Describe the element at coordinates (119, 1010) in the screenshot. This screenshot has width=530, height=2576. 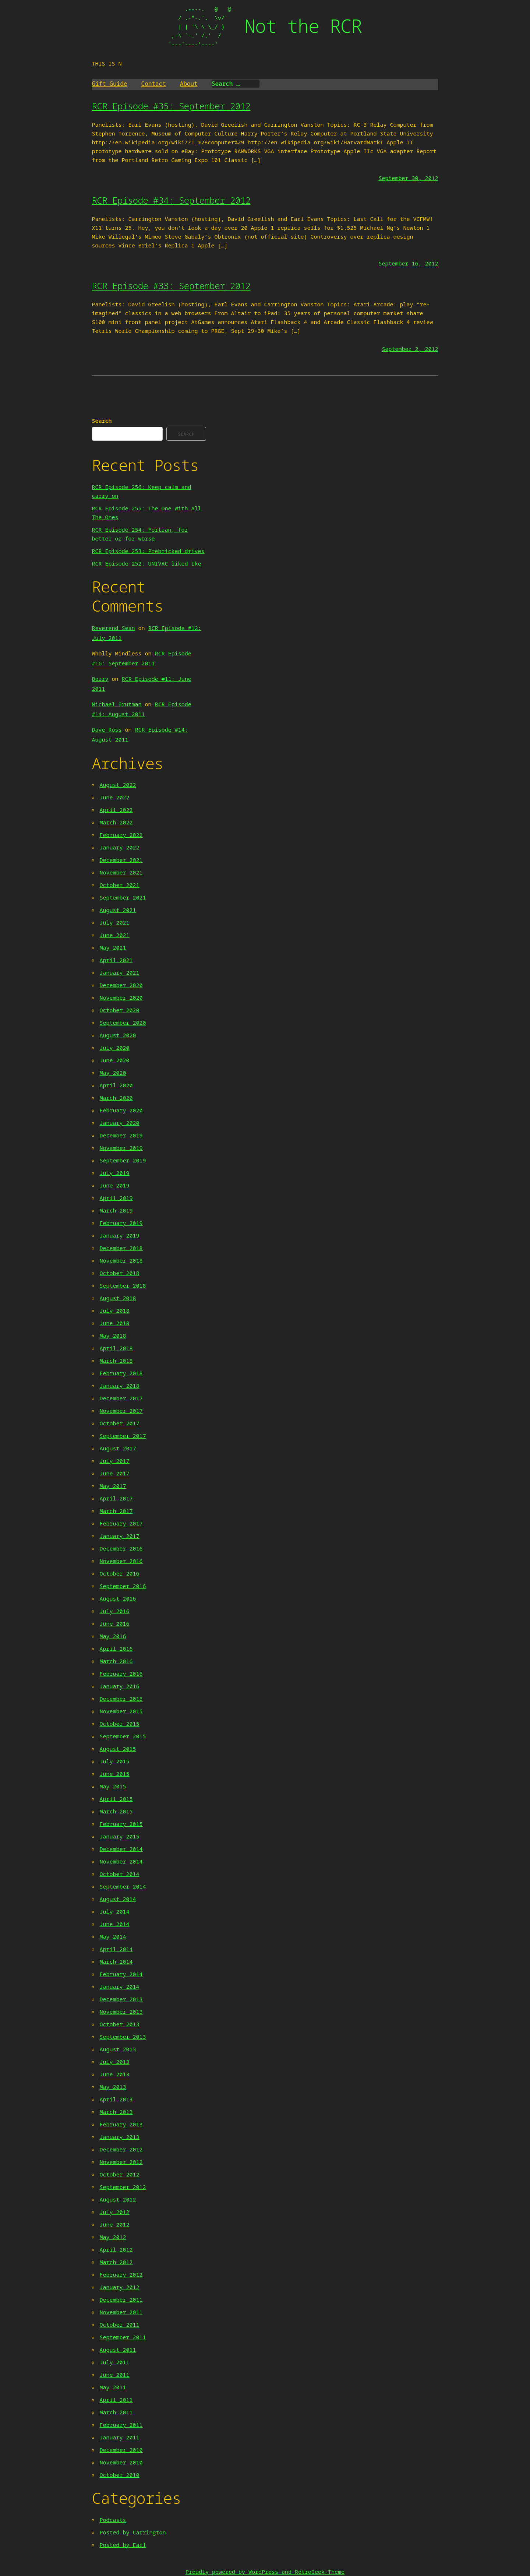
I see `October 2020` at that location.